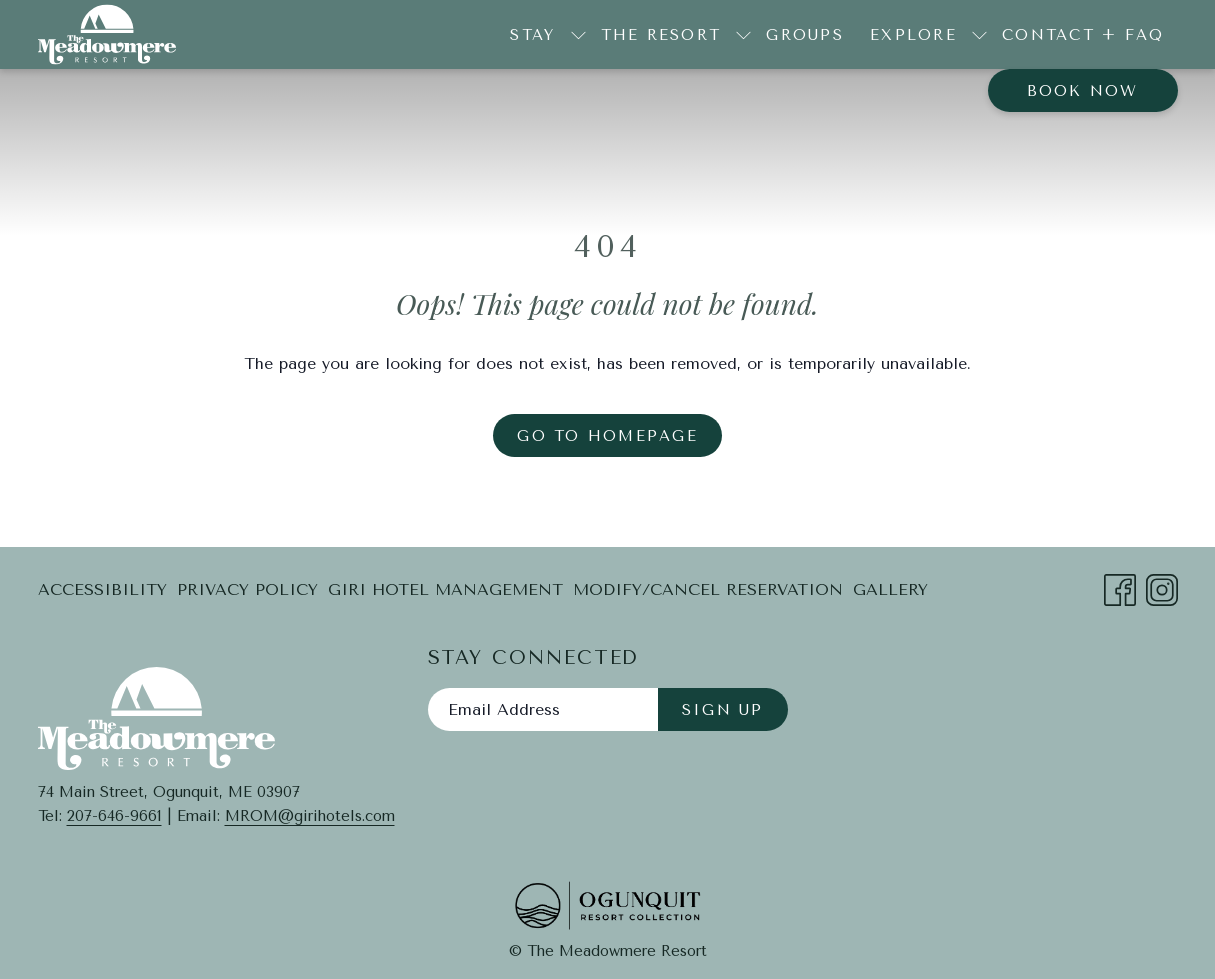  Describe the element at coordinates (607, 436) in the screenshot. I see `Go to Homepage` at that location.